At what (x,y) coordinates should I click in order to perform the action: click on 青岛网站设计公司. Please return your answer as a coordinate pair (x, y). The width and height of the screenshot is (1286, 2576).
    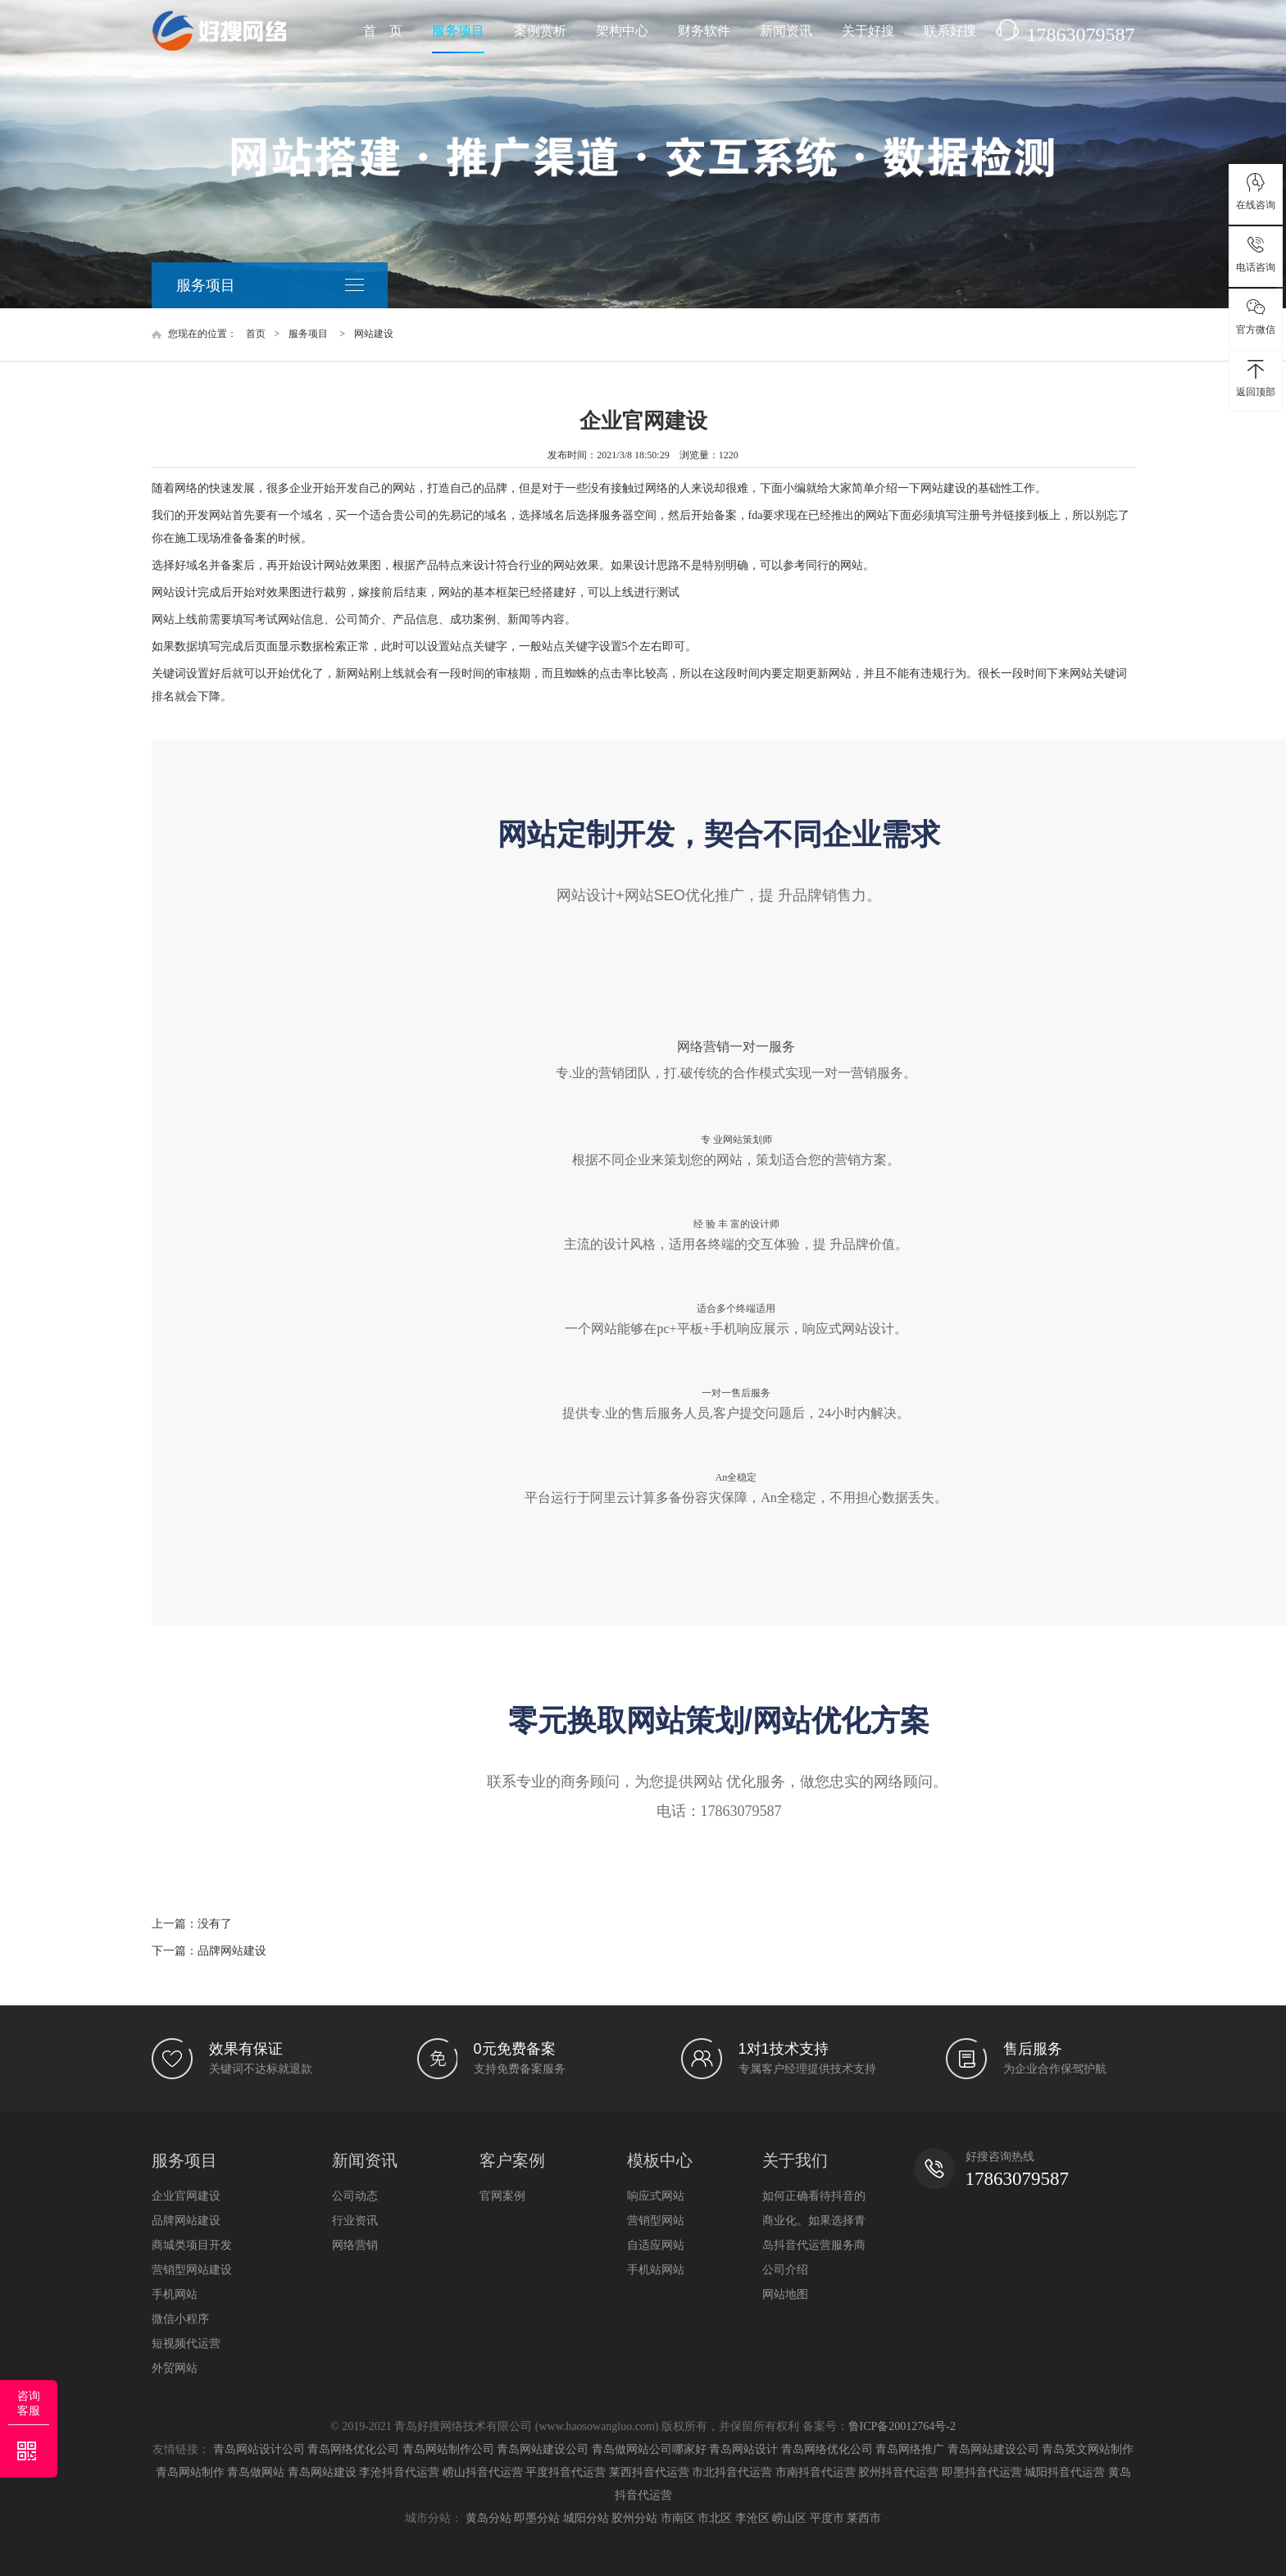
    Looking at the image, I should click on (259, 2449).